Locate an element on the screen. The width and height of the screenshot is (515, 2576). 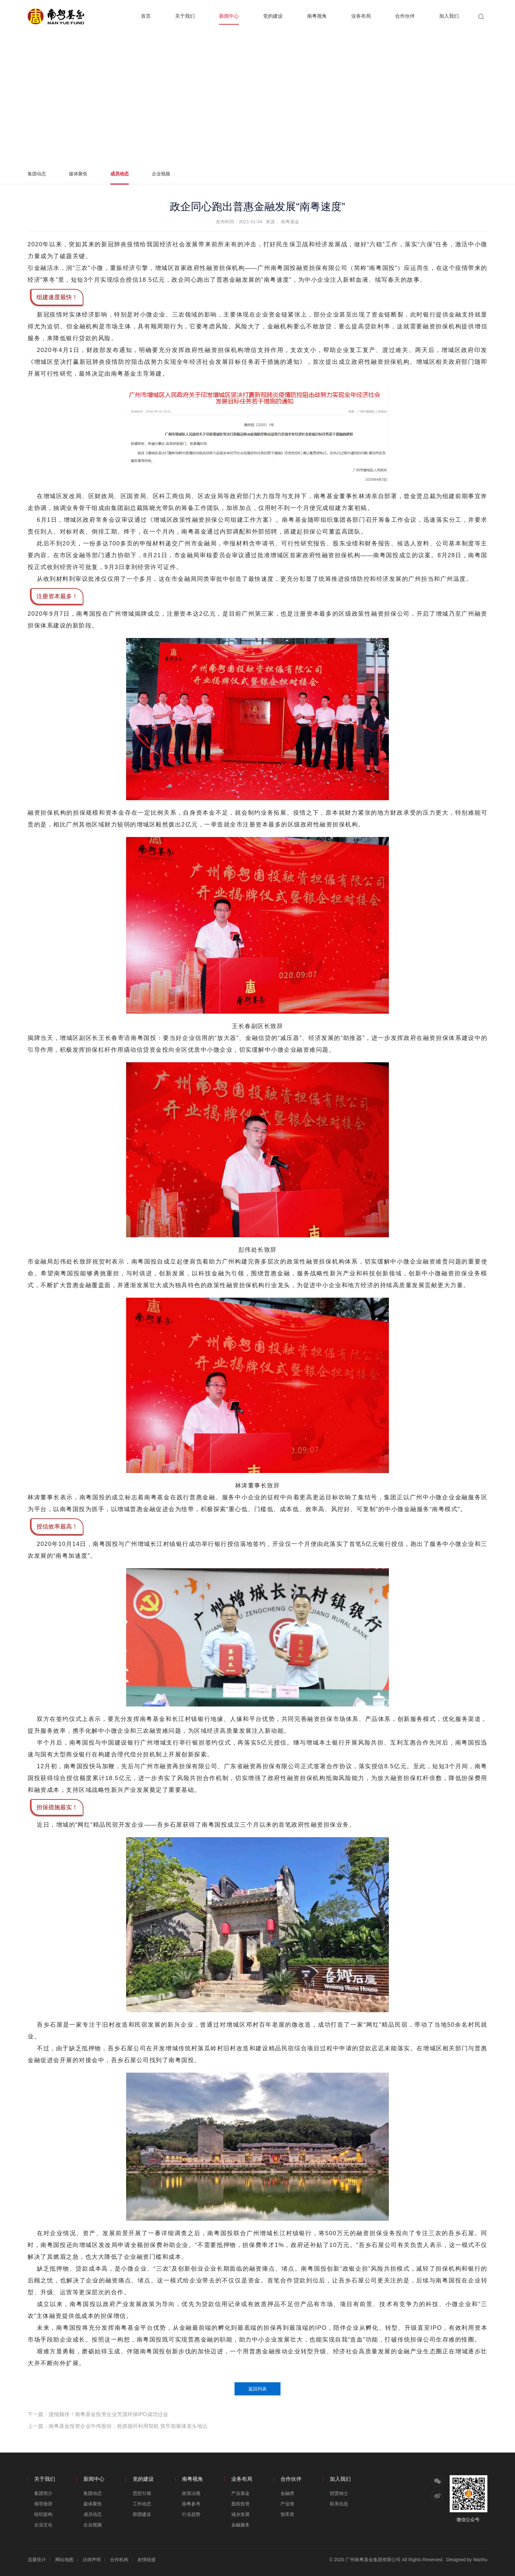
网站地图 is located at coordinates (64, 2559).